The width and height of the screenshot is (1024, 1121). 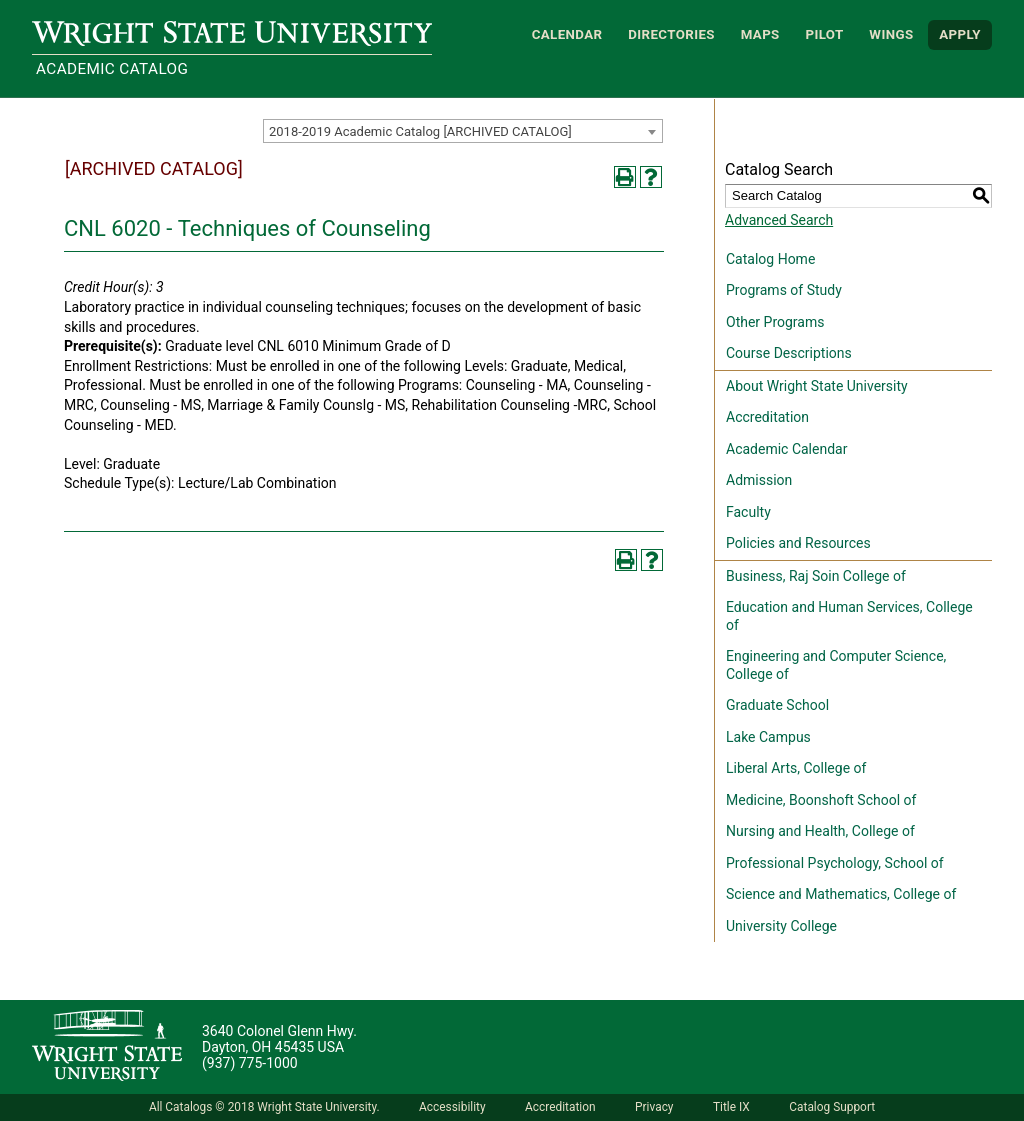 What do you see at coordinates (264, 1107) in the screenshot?
I see `All Catalogs © 2018 Wright State University.` at bounding box center [264, 1107].